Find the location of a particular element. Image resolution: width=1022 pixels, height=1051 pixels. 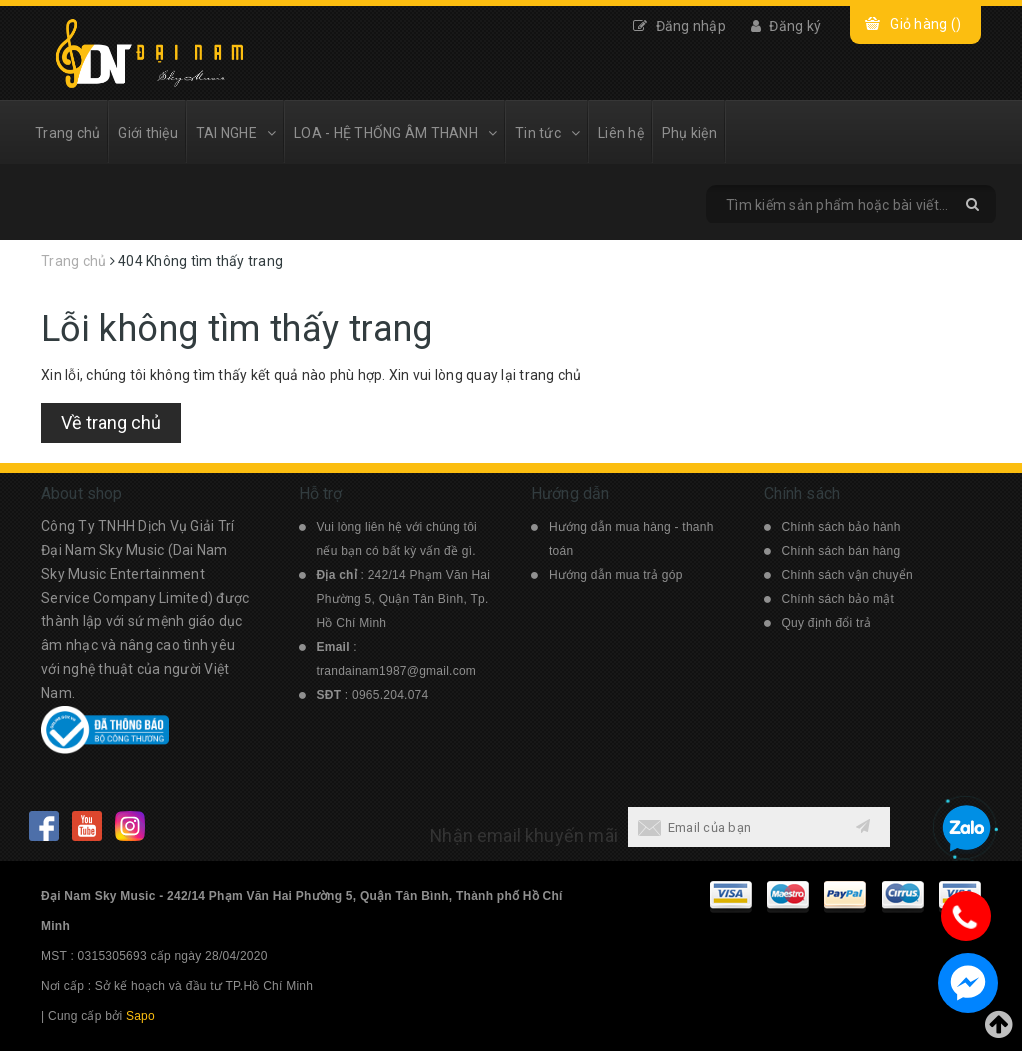

0965.204.074 is located at coordinates (390, 695).